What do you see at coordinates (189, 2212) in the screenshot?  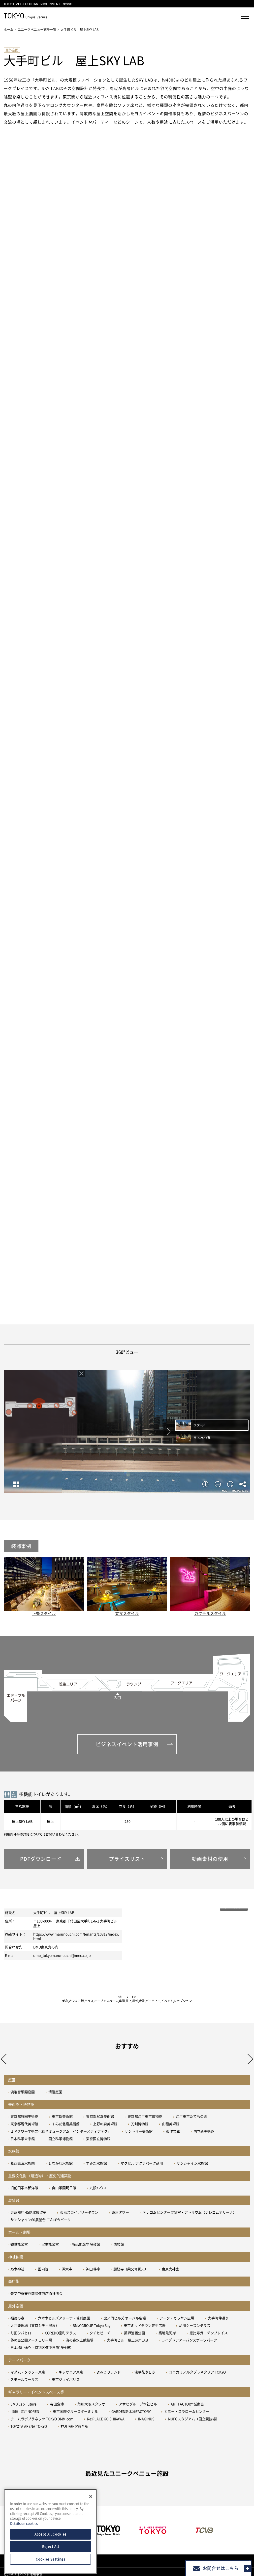 I see `テレコムセンター展望室・アトリウム（テレコムアリーナ）` at bounding box center [189, 2212].